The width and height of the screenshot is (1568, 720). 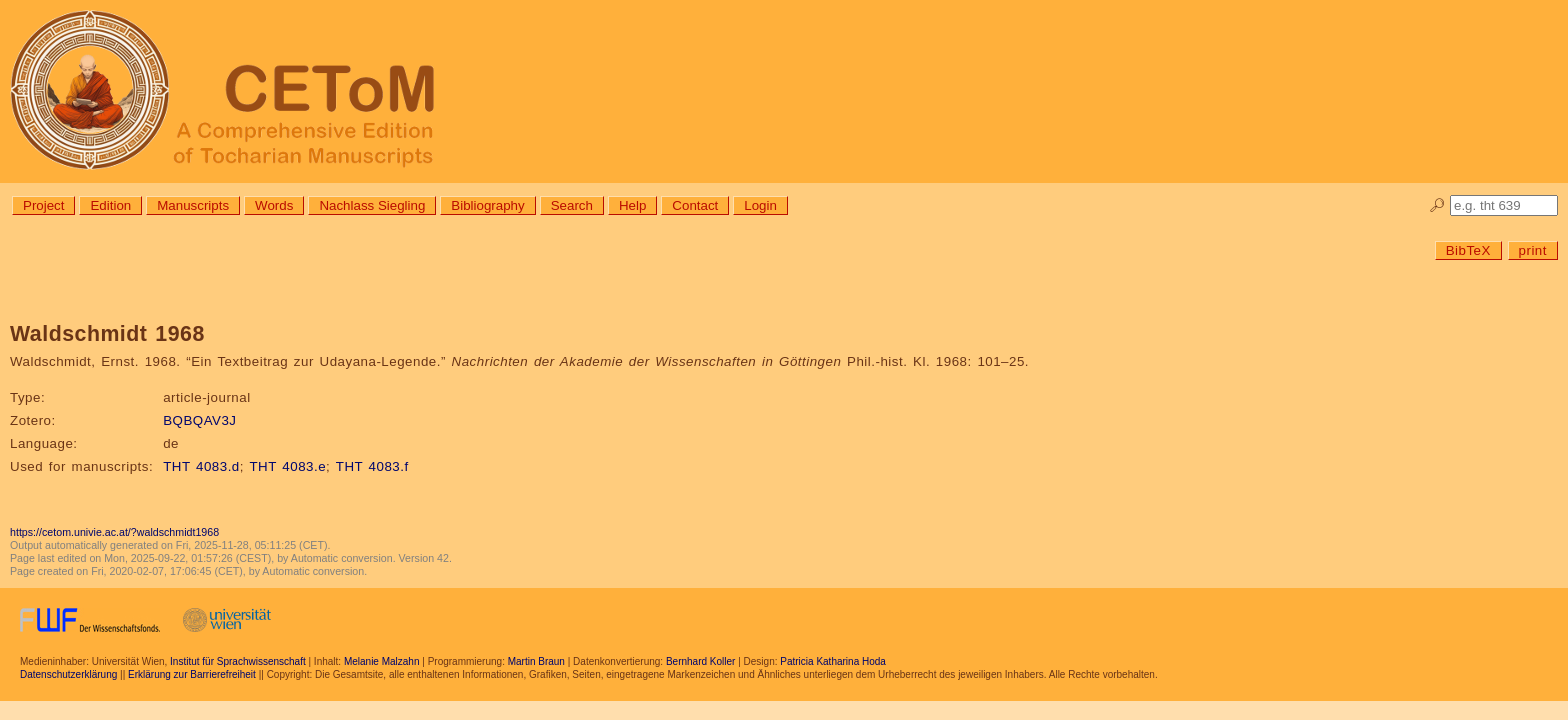 What do you see at coordinates (110, 205) in the screenshot?
I see `Edition` at bounding box center [110, 205].